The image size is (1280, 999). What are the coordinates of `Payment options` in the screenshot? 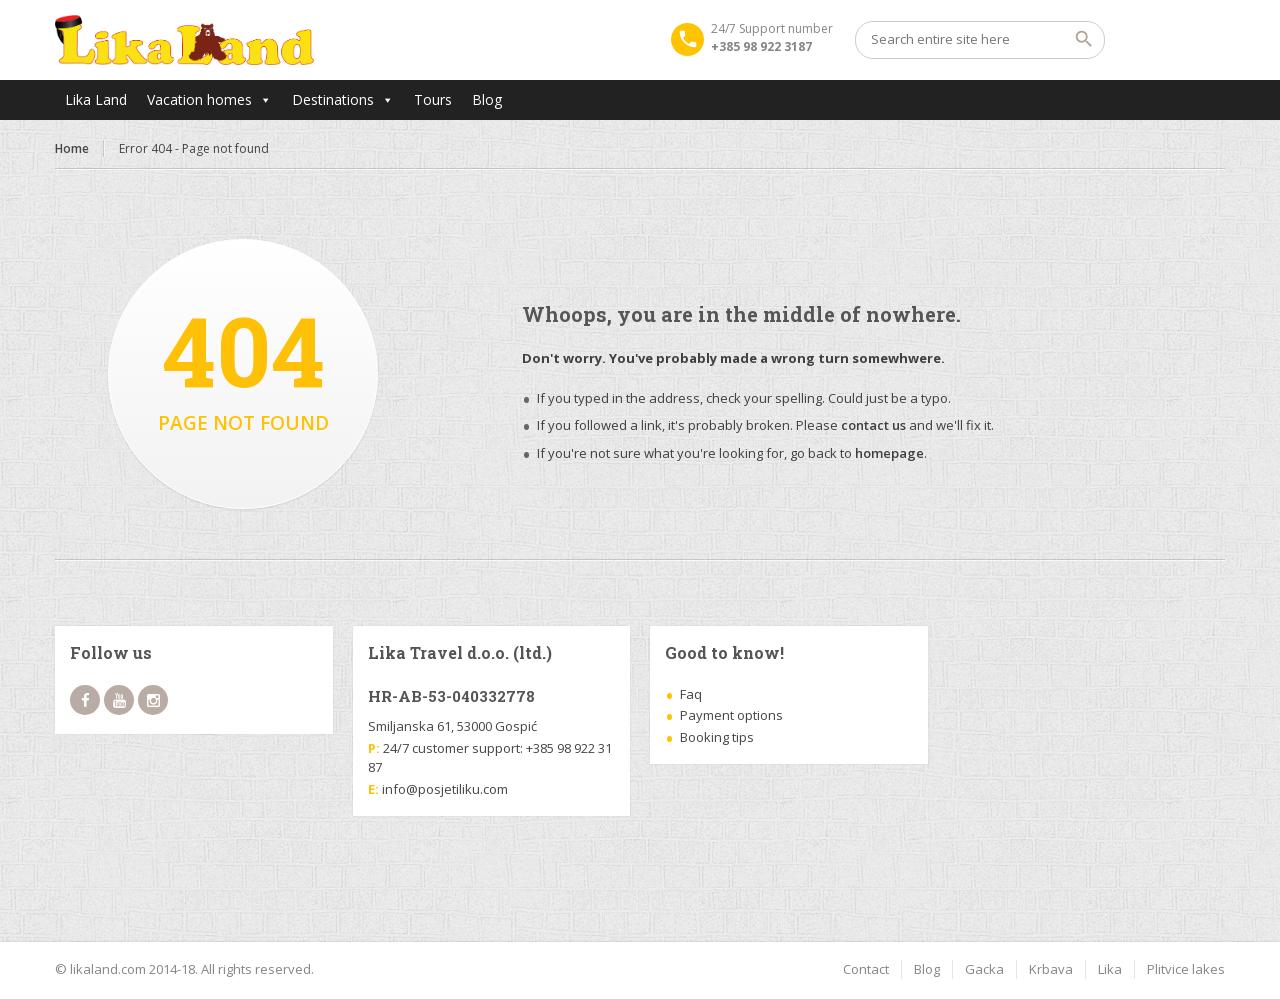 It's located at (731, 715).